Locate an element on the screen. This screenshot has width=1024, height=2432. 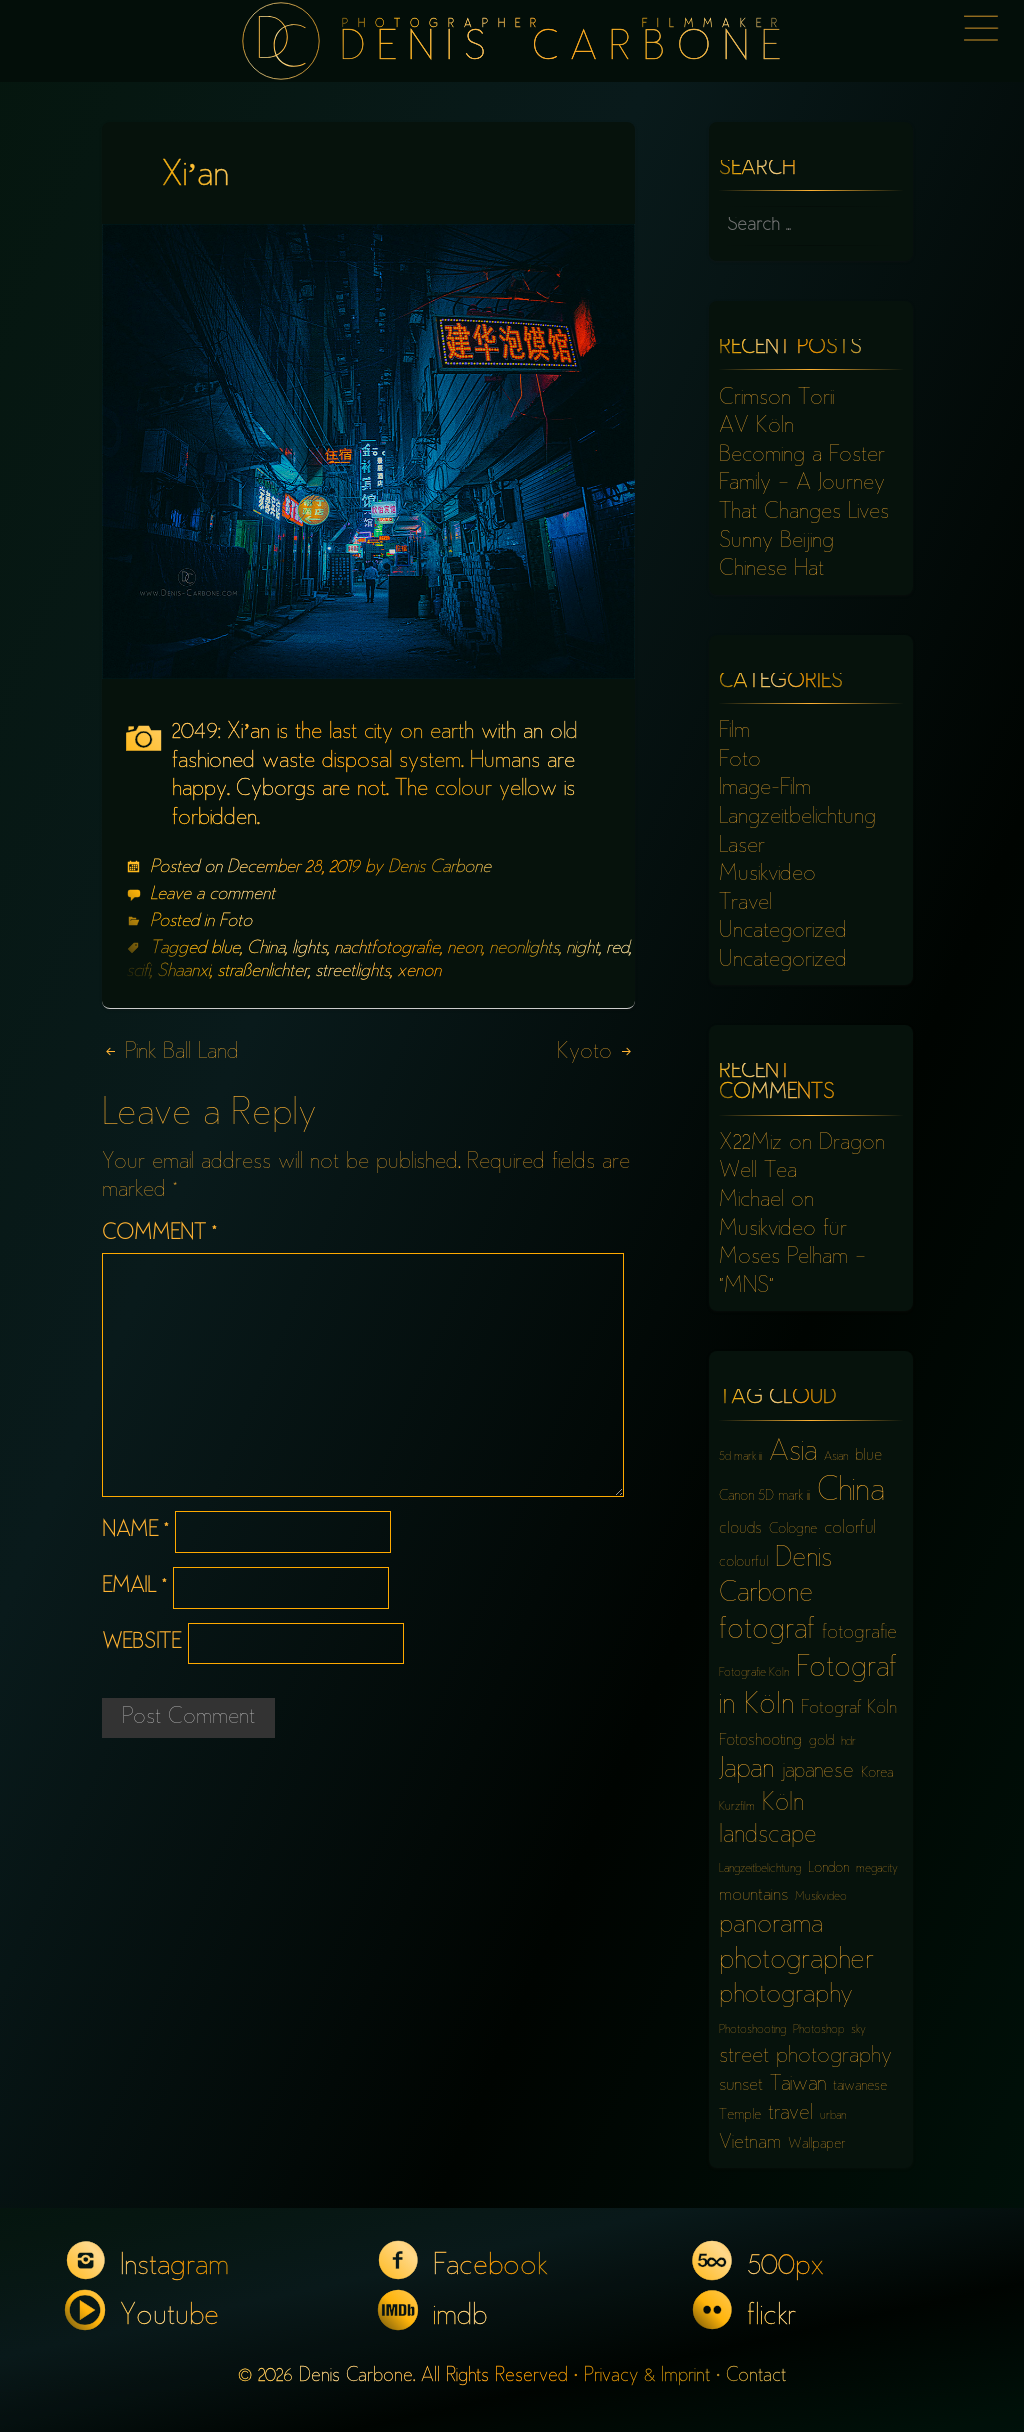
Foto is located at coordinates (235, 922).